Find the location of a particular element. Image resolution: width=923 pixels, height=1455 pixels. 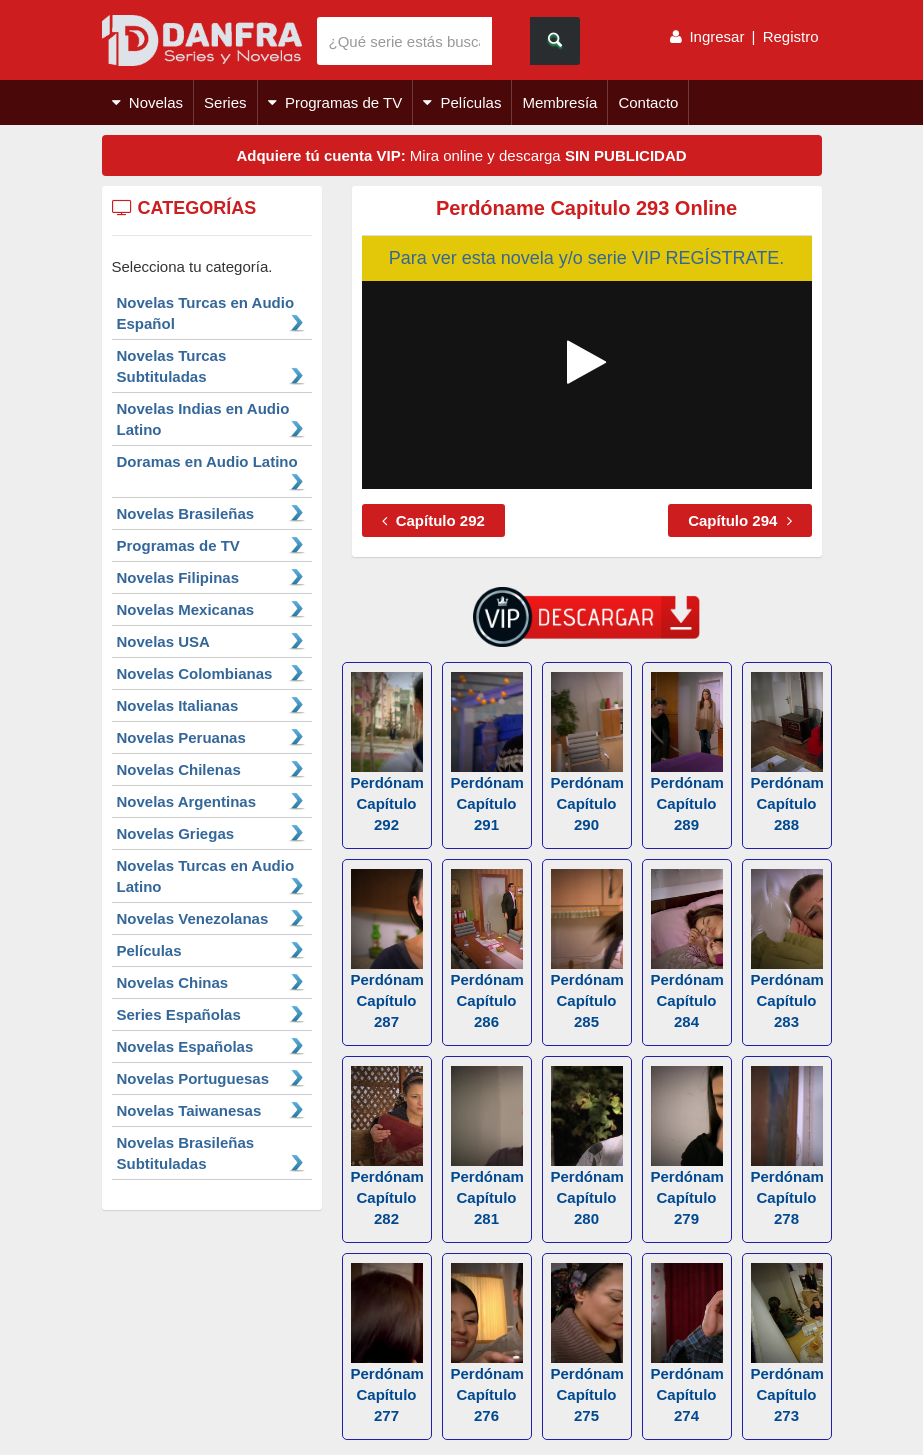

Perdóname Capítulo 273 is located at coordinates (787, 1343).